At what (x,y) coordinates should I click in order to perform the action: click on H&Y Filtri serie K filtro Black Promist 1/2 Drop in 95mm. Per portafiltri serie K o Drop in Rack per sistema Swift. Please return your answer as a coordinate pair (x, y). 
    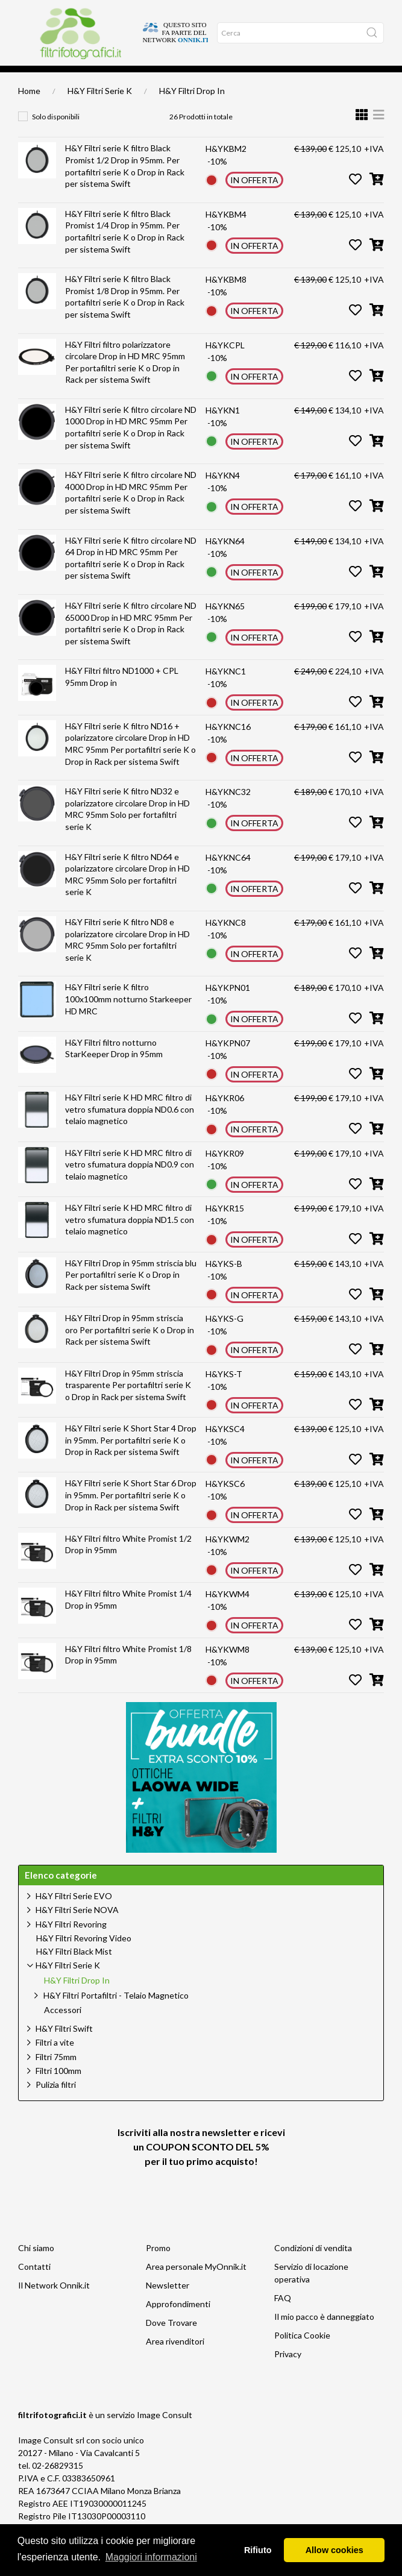
    Looking at the image, I should click on (124, 183).